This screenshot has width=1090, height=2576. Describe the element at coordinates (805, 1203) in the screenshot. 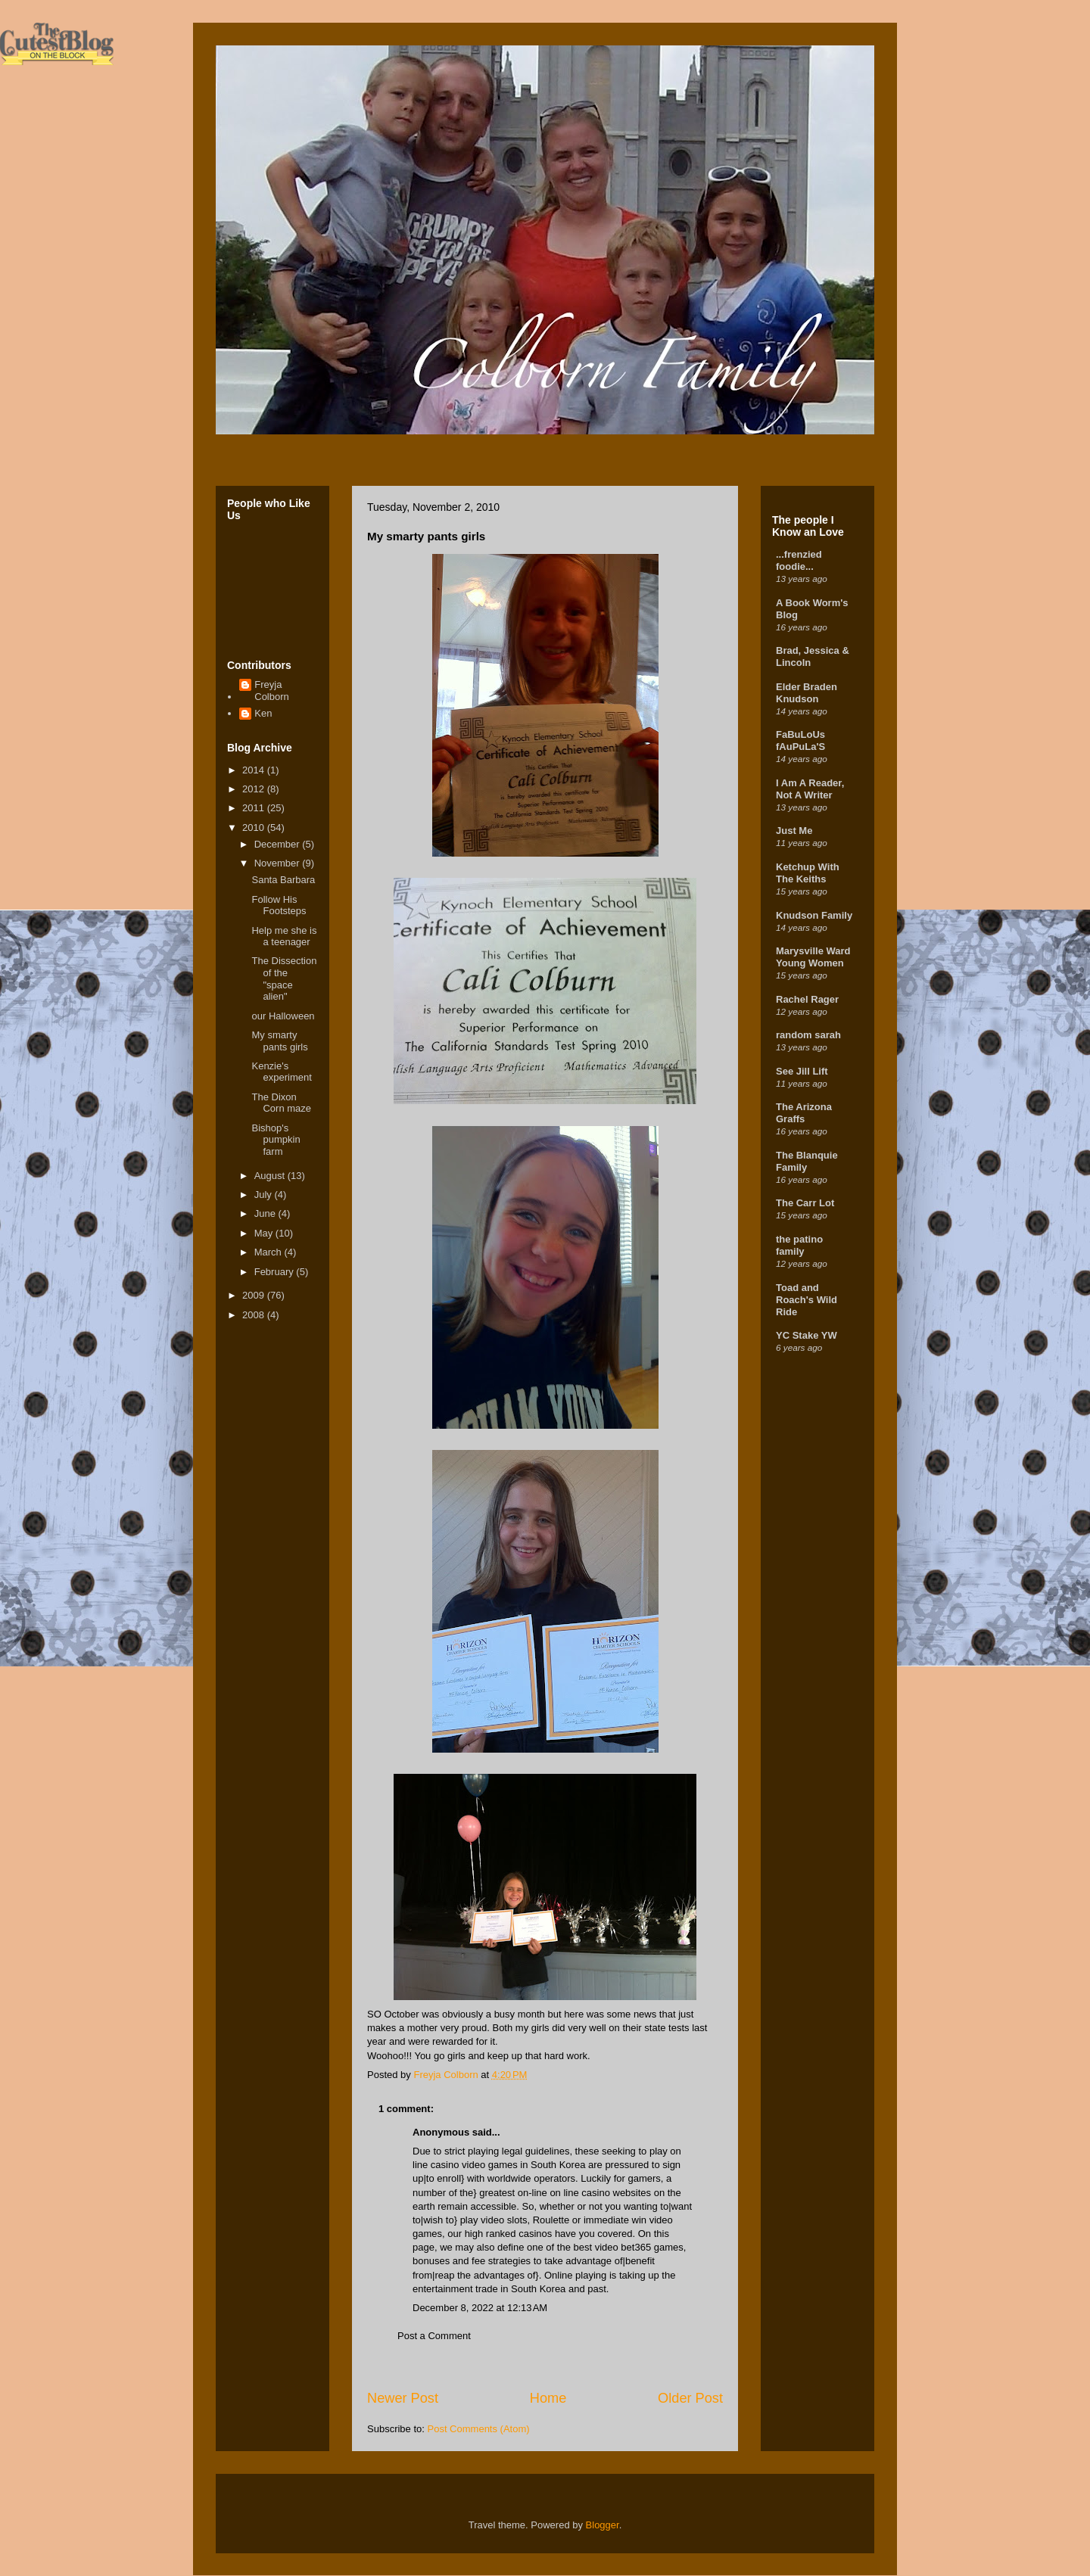

I see `The Carr Lot` at that location.